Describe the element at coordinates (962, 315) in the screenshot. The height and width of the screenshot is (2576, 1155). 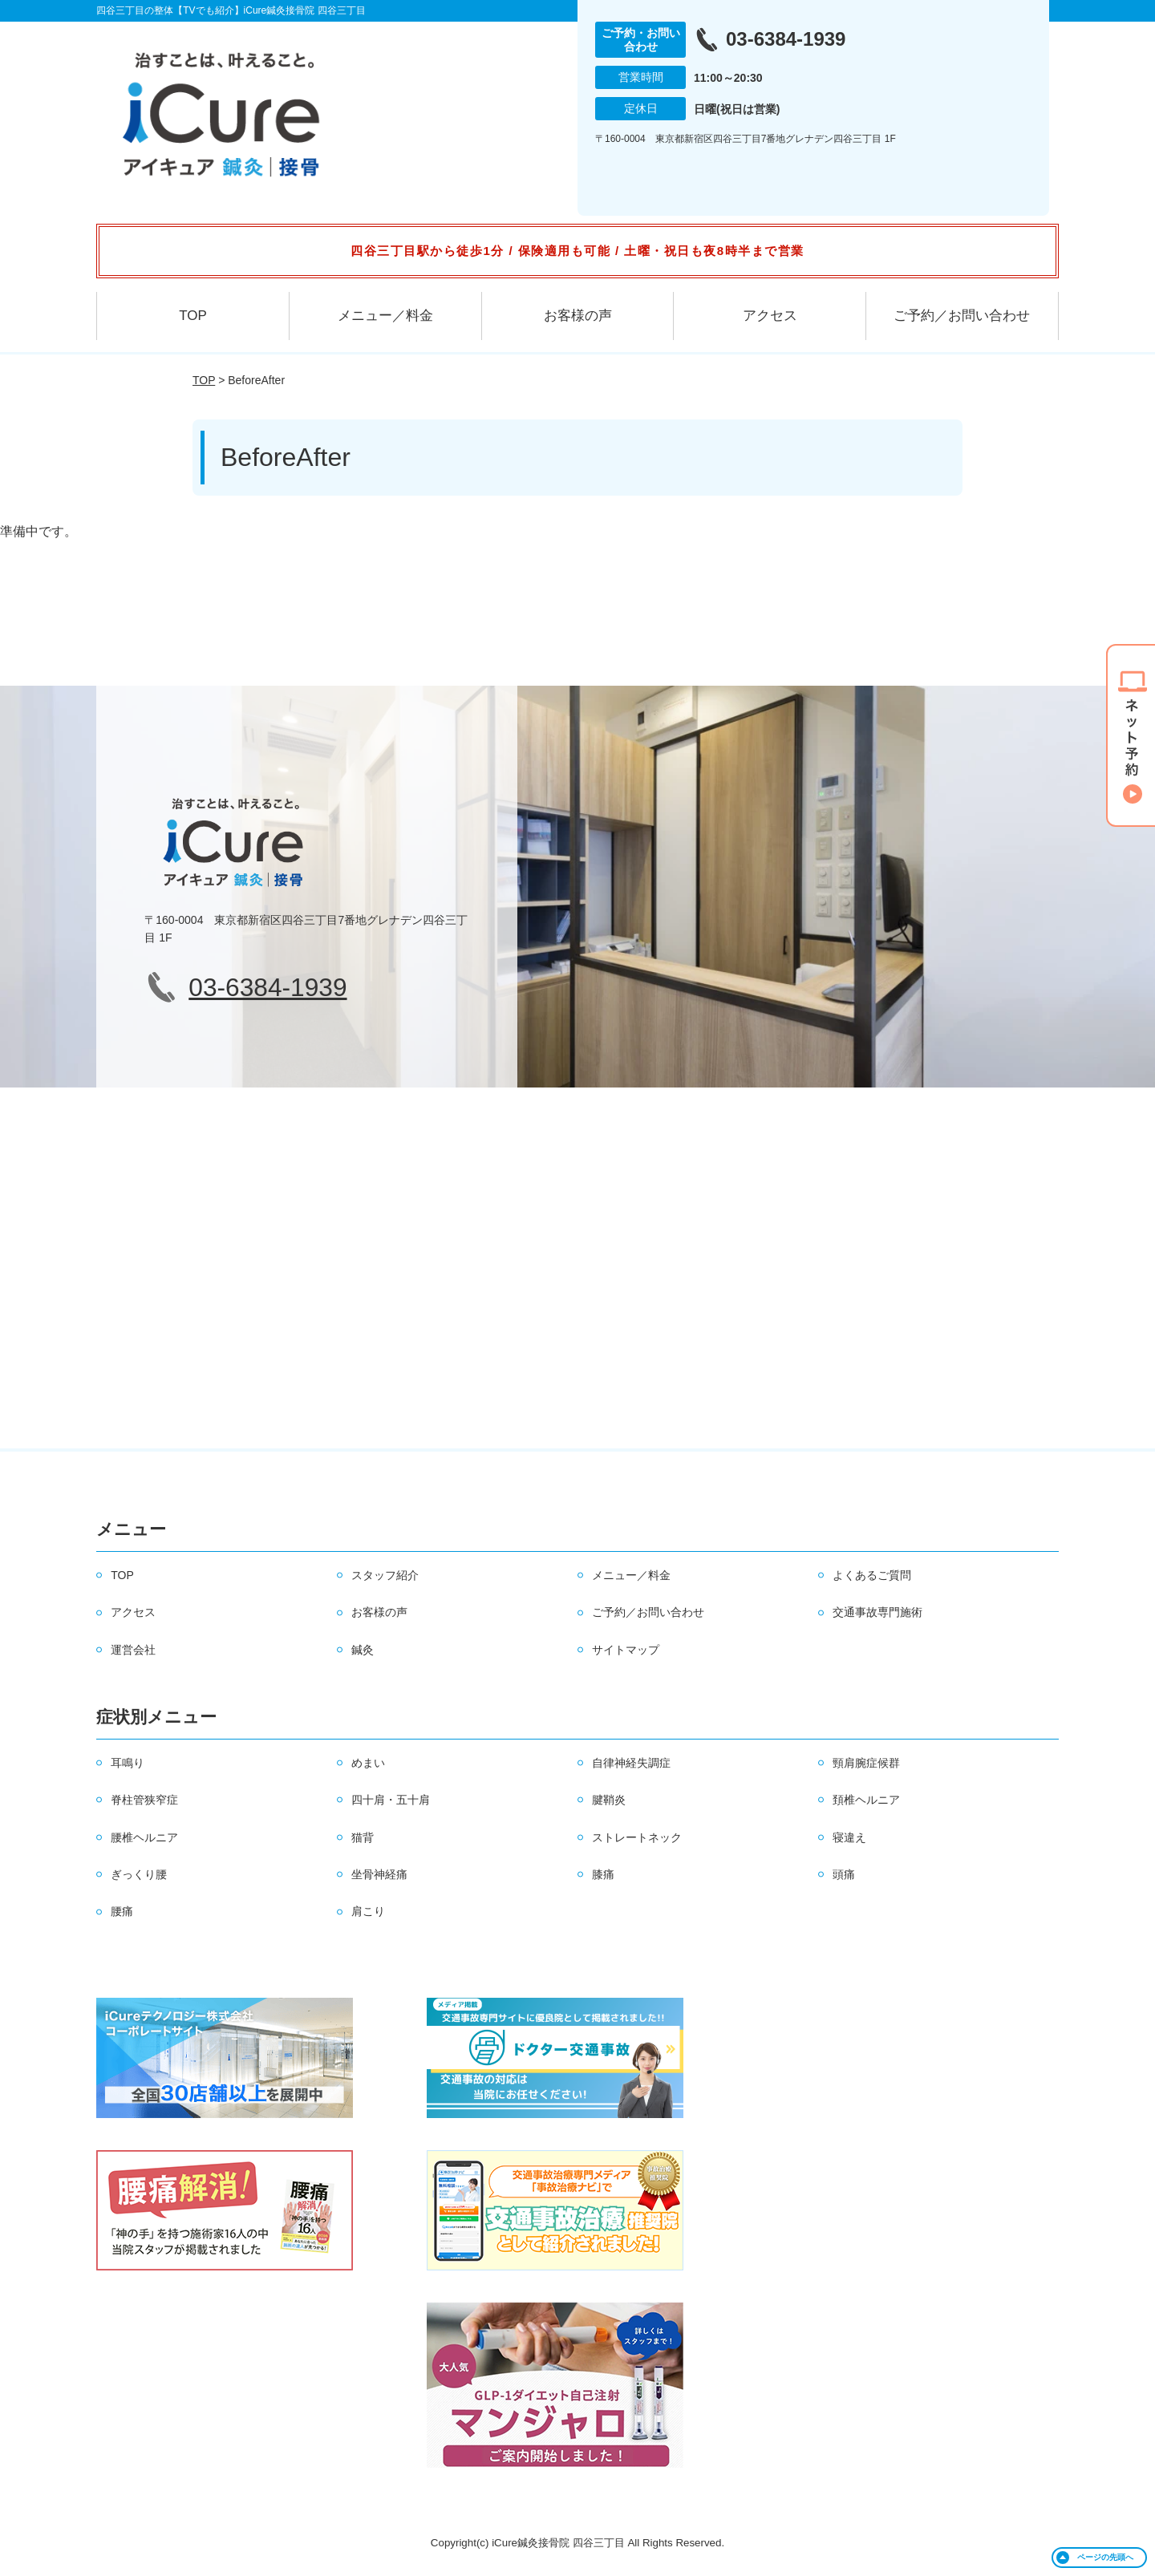
I see `ご予約／お問い合わせ` at that location.